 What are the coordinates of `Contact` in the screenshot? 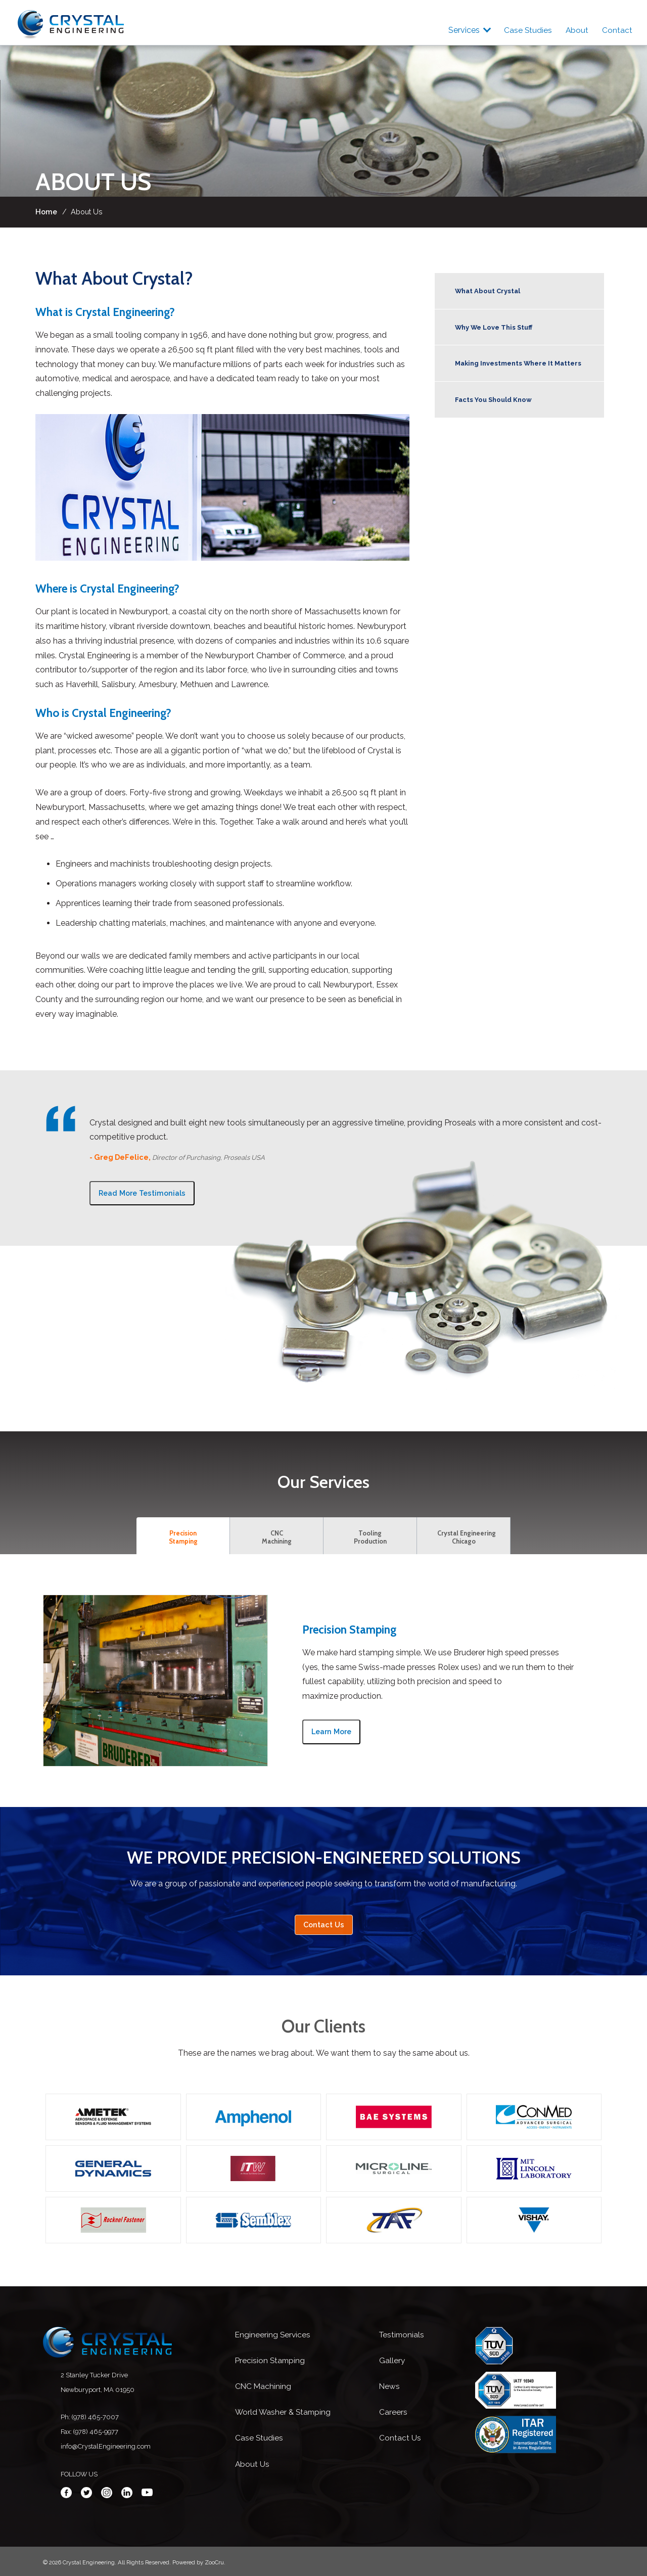 It's located at (617, 30).